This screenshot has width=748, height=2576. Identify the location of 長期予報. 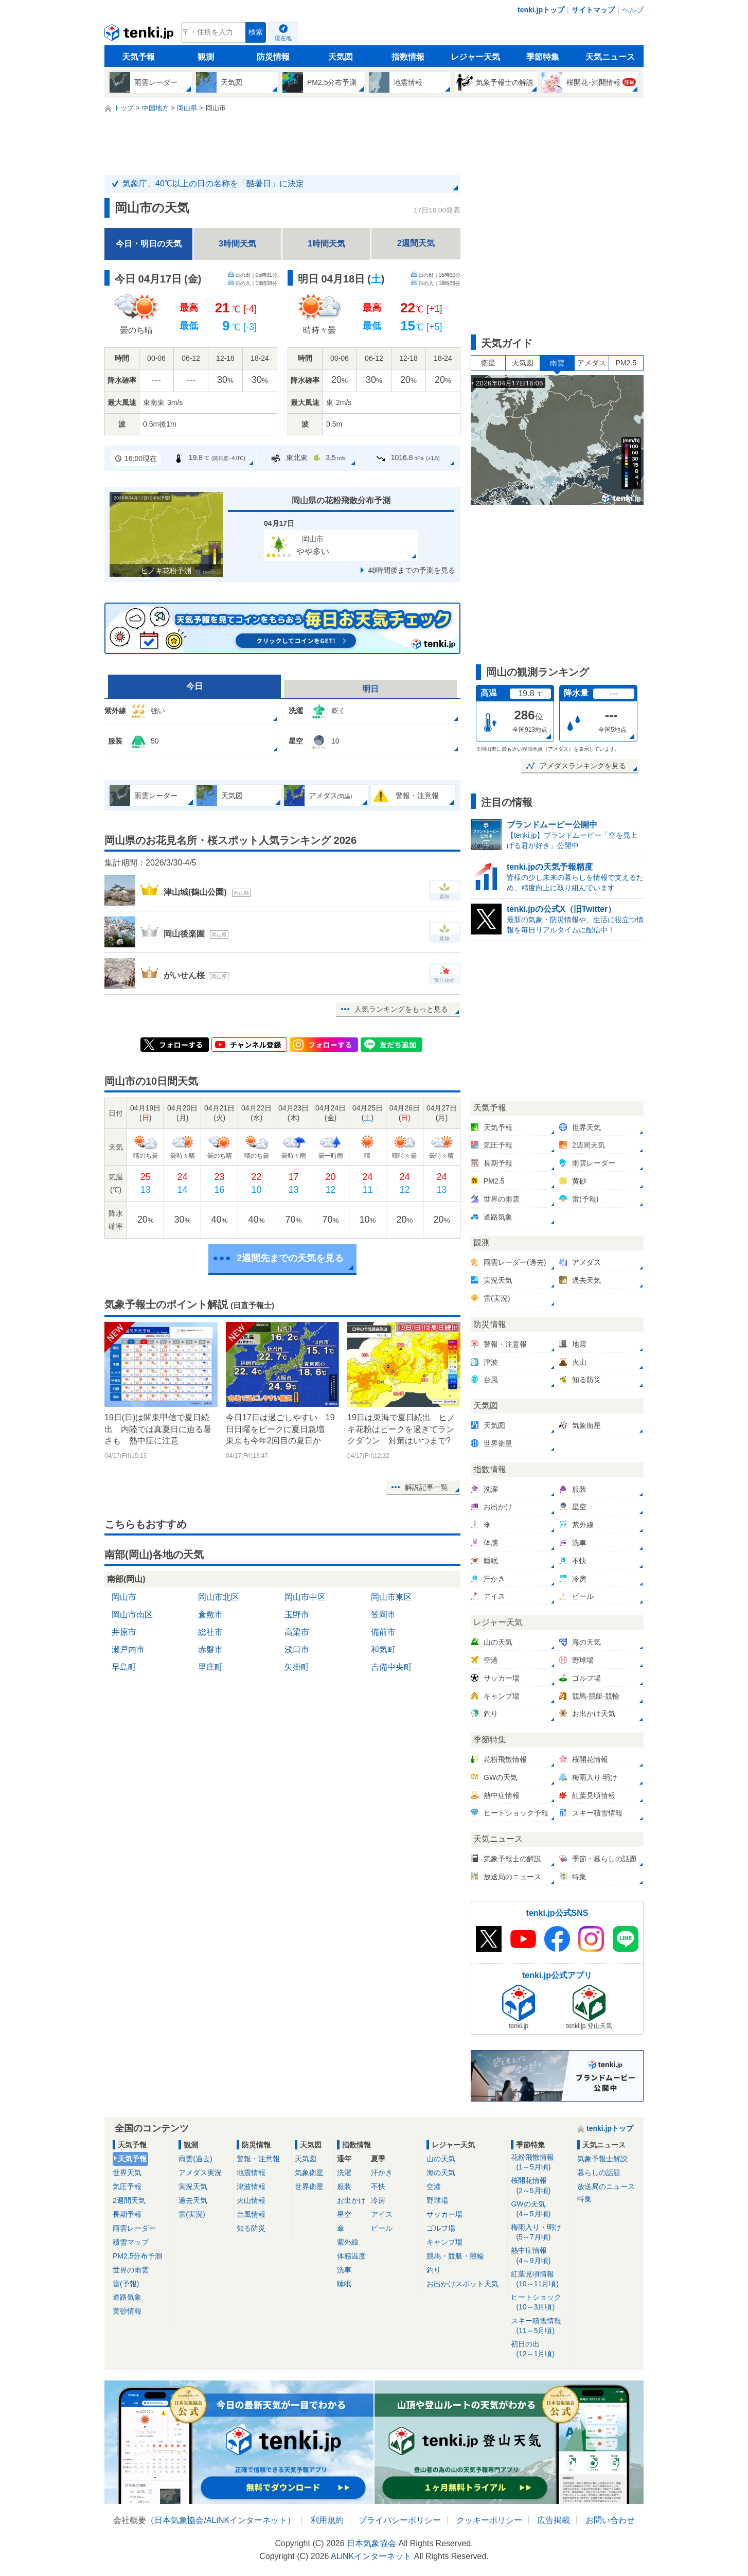
(127, 2214).